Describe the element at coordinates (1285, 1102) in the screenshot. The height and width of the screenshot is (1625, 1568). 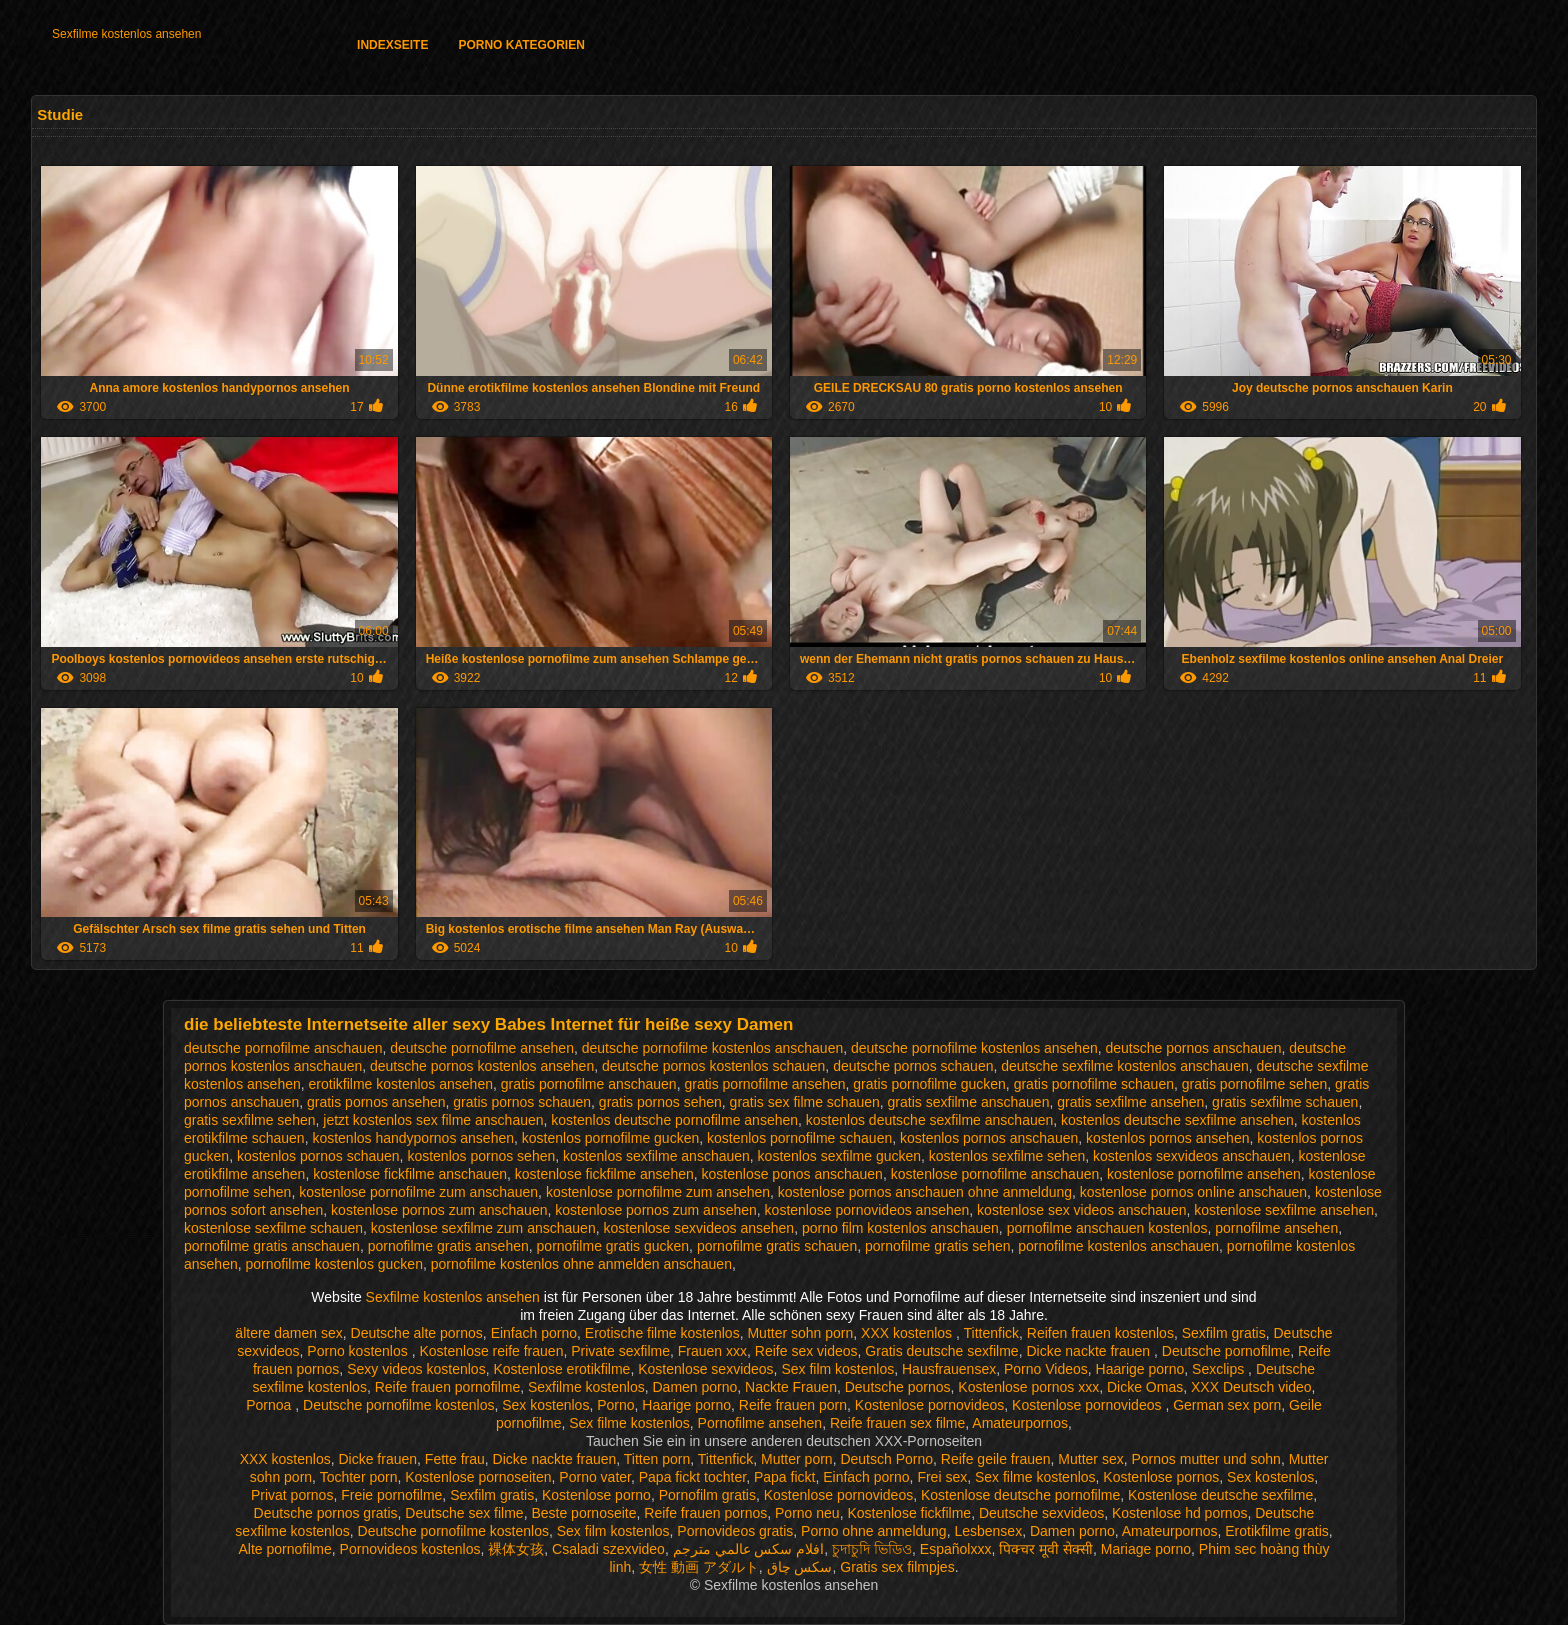
I see `gratis sexfilme schauen` at that location.